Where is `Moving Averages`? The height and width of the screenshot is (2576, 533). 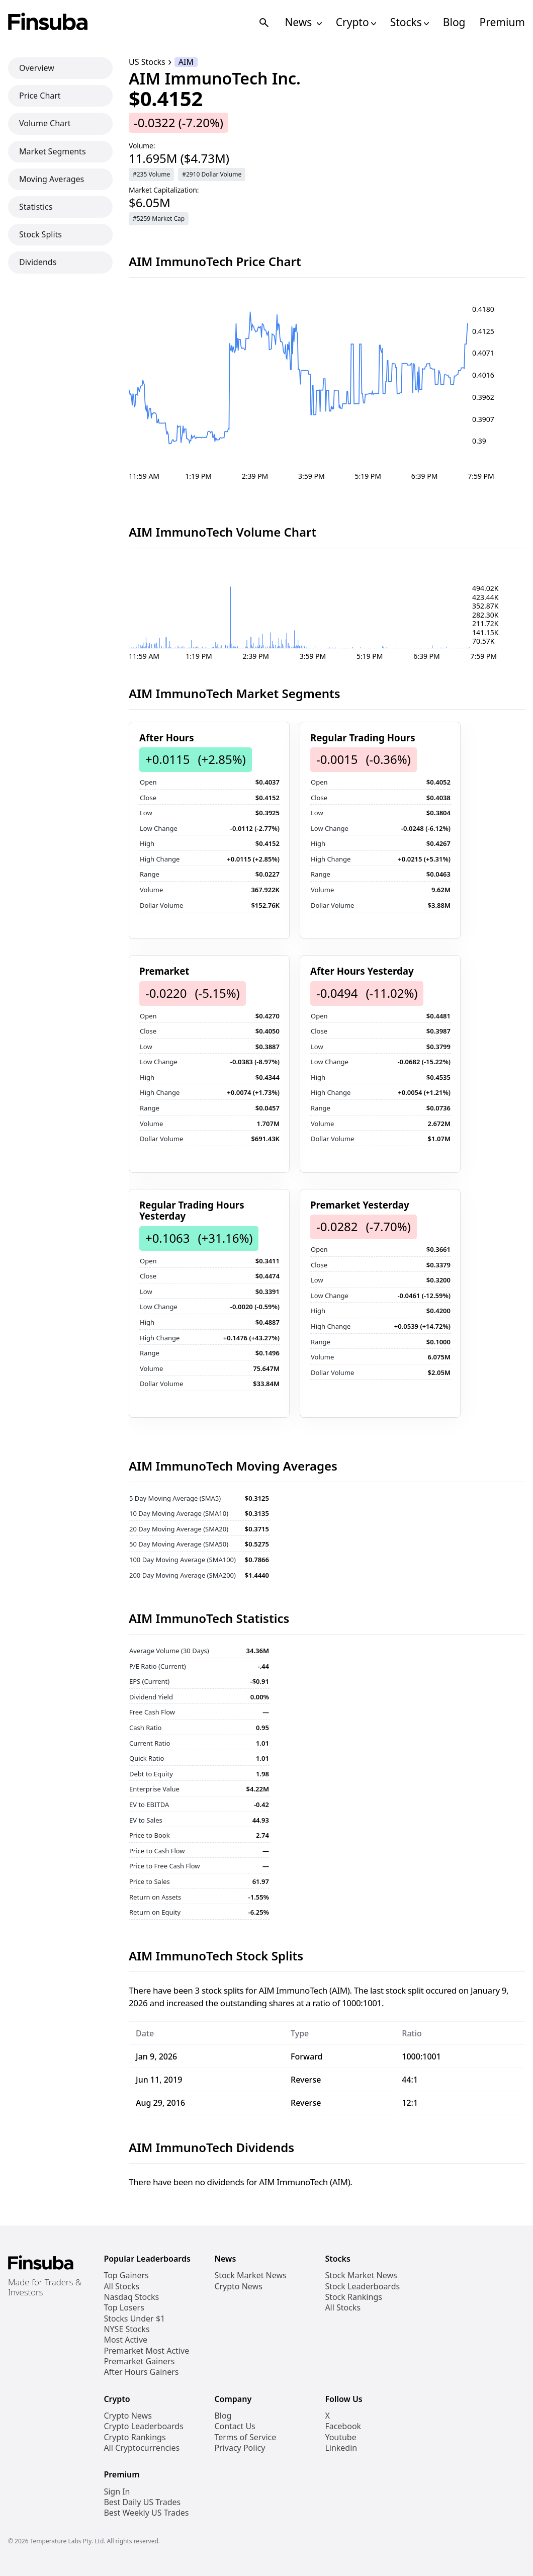
Moving Averages is located at coordinates (51, 179).